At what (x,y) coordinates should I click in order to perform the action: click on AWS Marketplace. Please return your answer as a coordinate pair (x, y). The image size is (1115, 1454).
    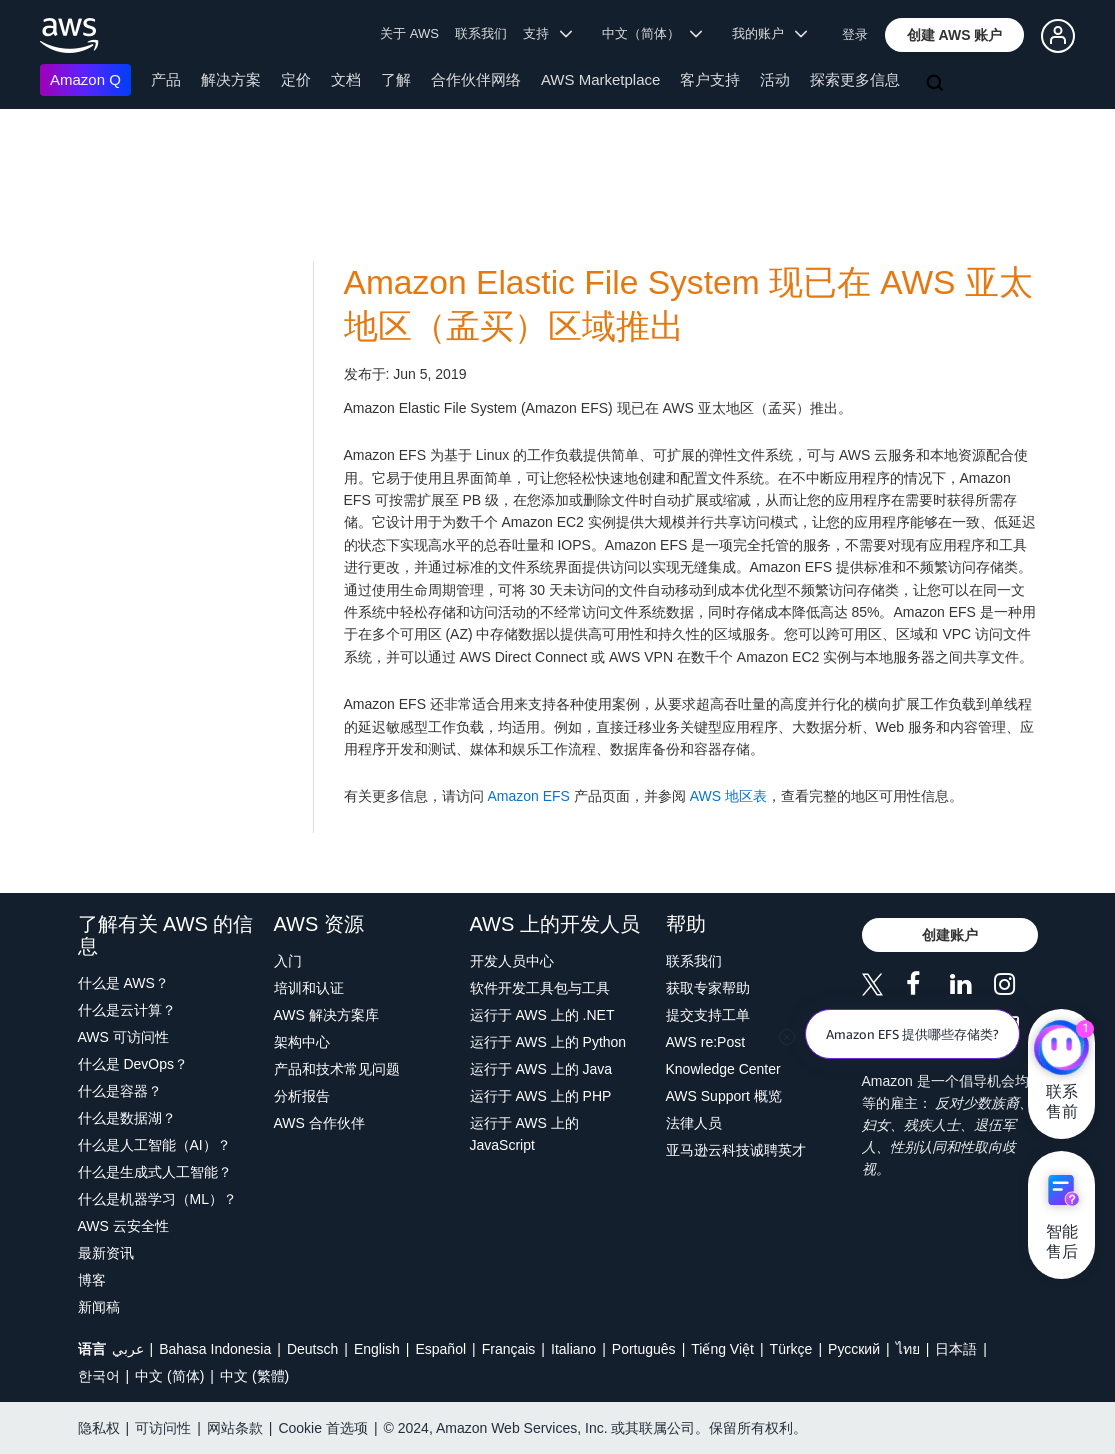
    Looking at the image, I should click on (600, 79).